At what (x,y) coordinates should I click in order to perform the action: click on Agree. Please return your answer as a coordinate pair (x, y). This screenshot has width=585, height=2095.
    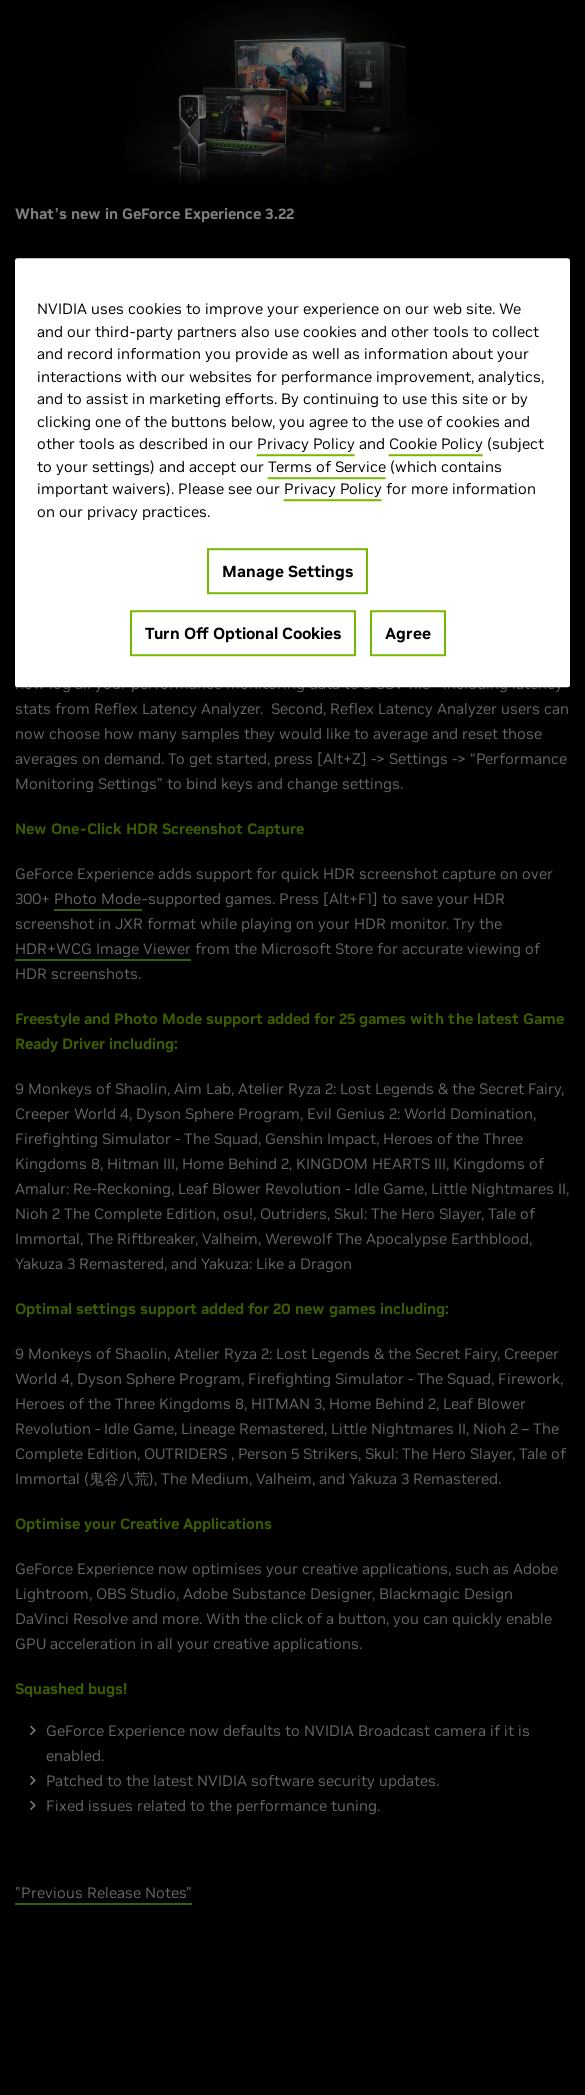
    Looking at the image, I should click on (408, 633).